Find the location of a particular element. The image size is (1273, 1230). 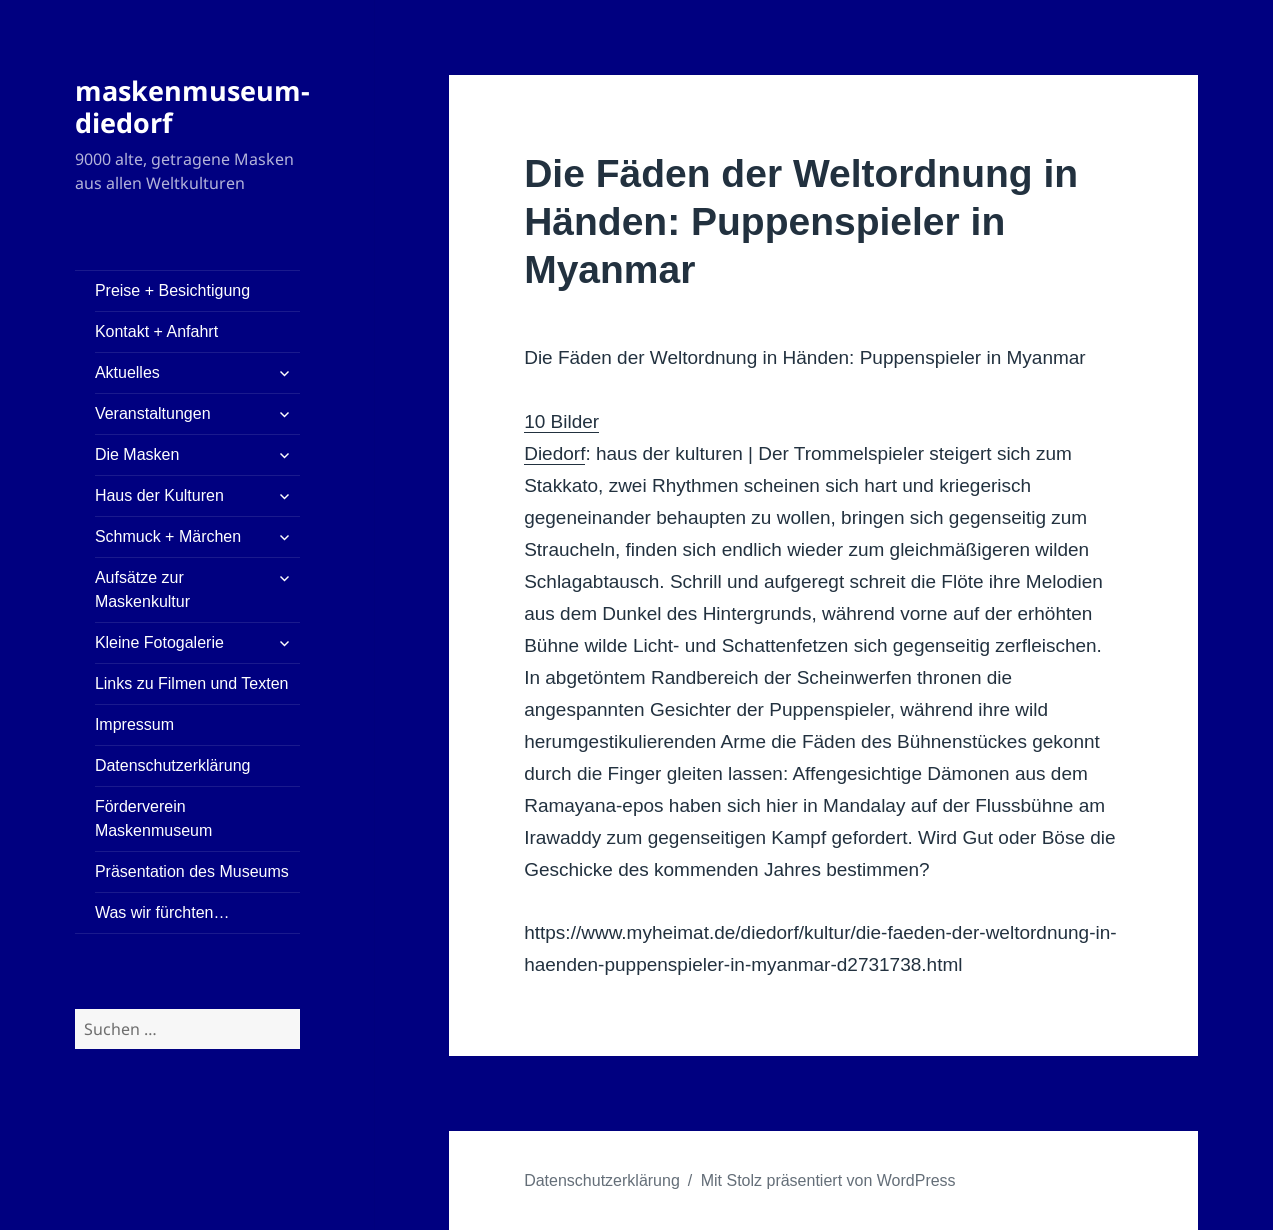

Links zu Filmen und Texten is located at coordinates (192, 683).